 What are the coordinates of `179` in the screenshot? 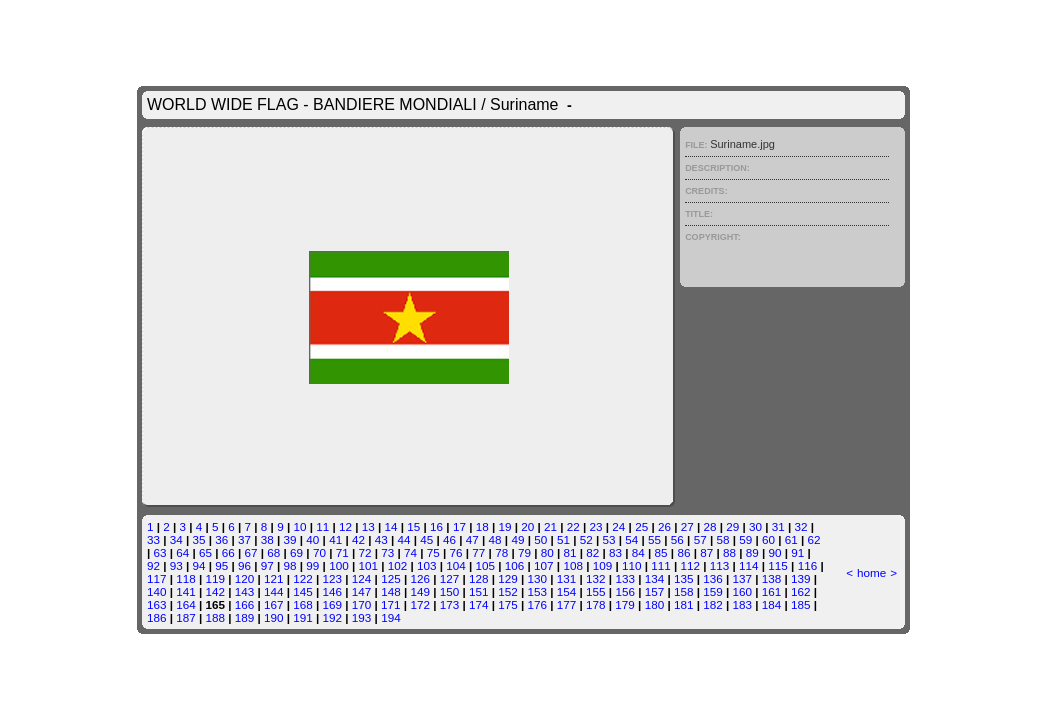 It's located at (625, 604).